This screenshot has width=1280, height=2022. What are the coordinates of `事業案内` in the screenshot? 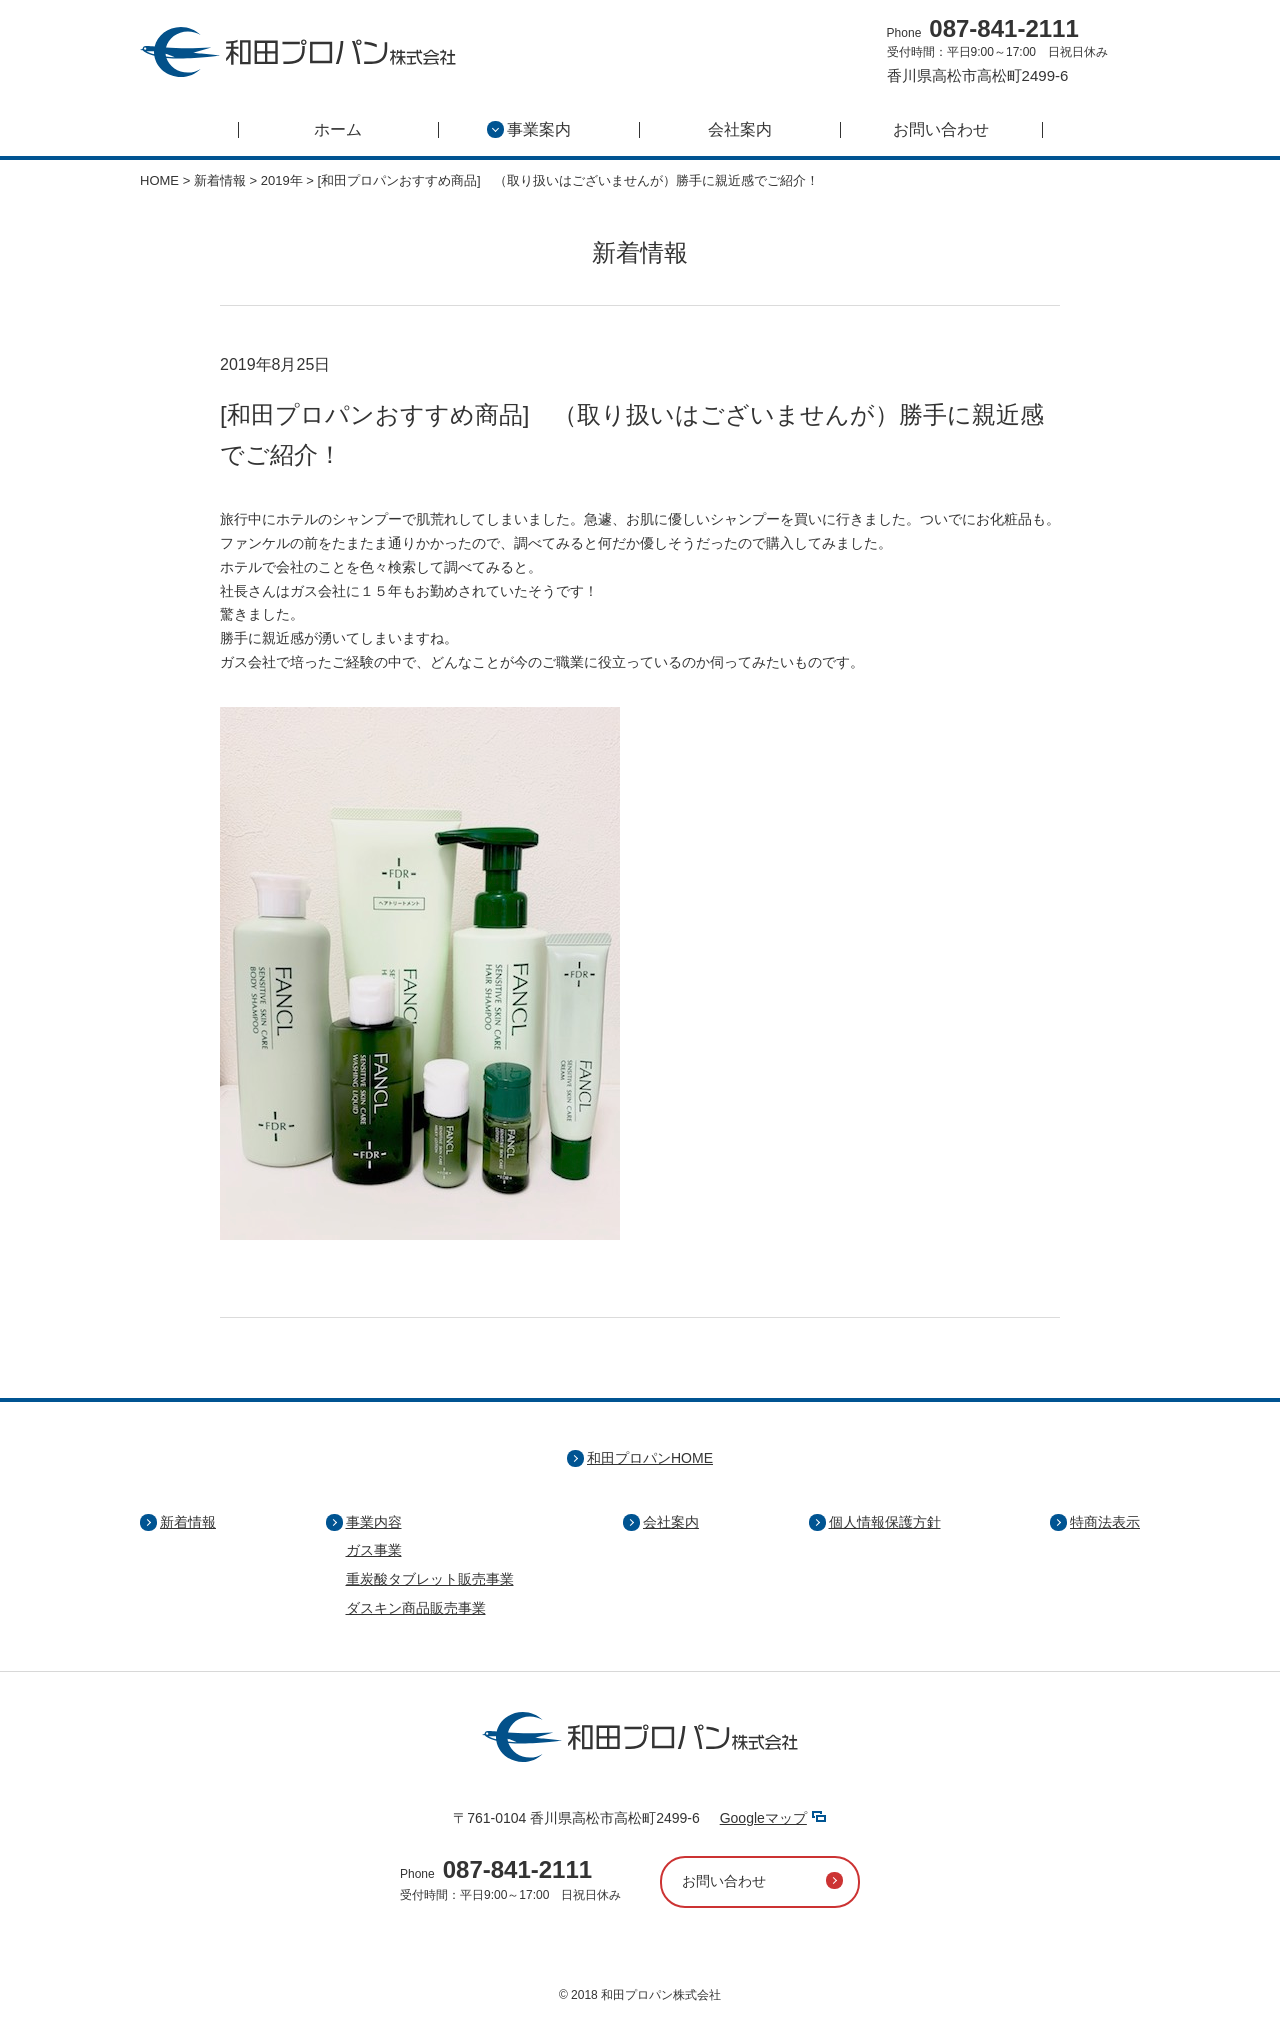 It's located at (529, 130).